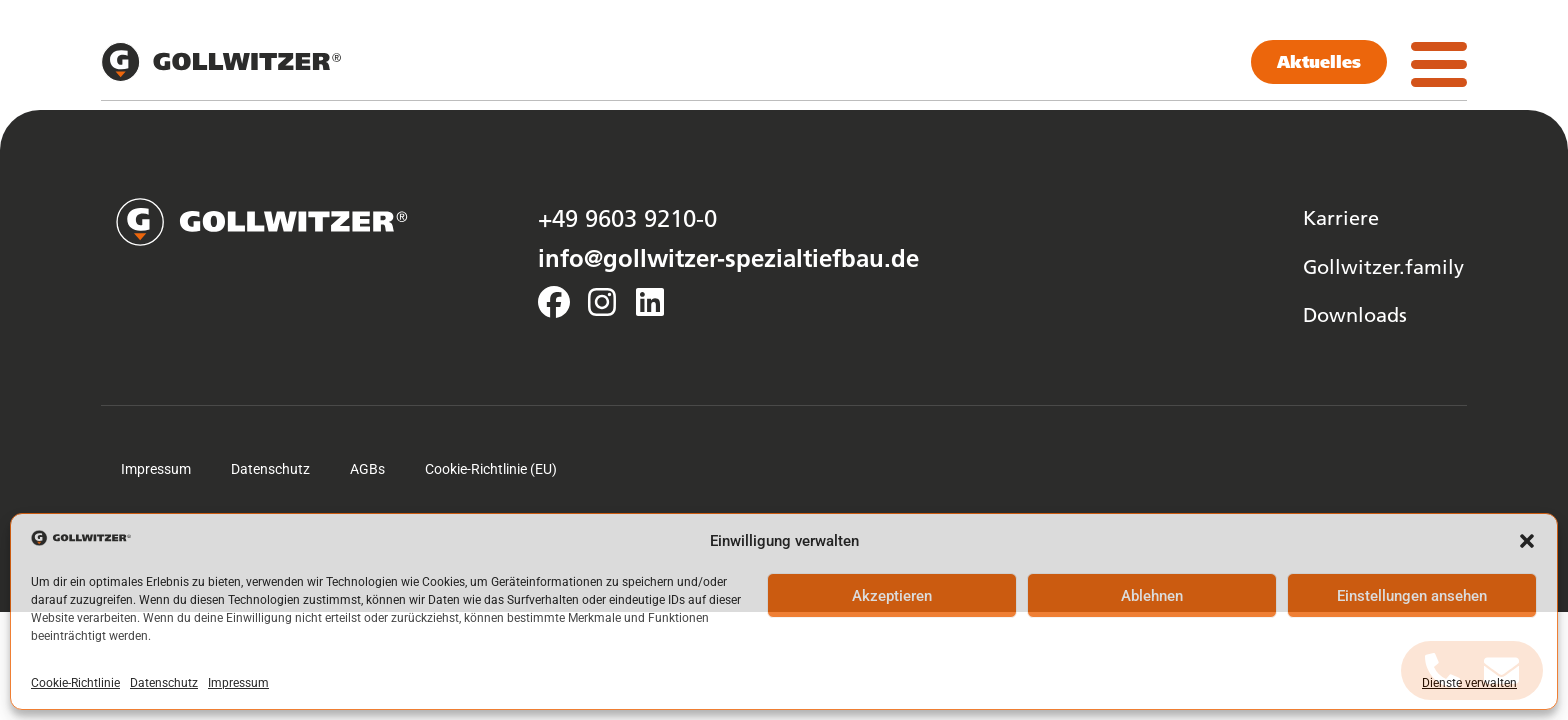  I want to click on info@gollwitzer-spezialtiefbau.de, so click(728, 258).